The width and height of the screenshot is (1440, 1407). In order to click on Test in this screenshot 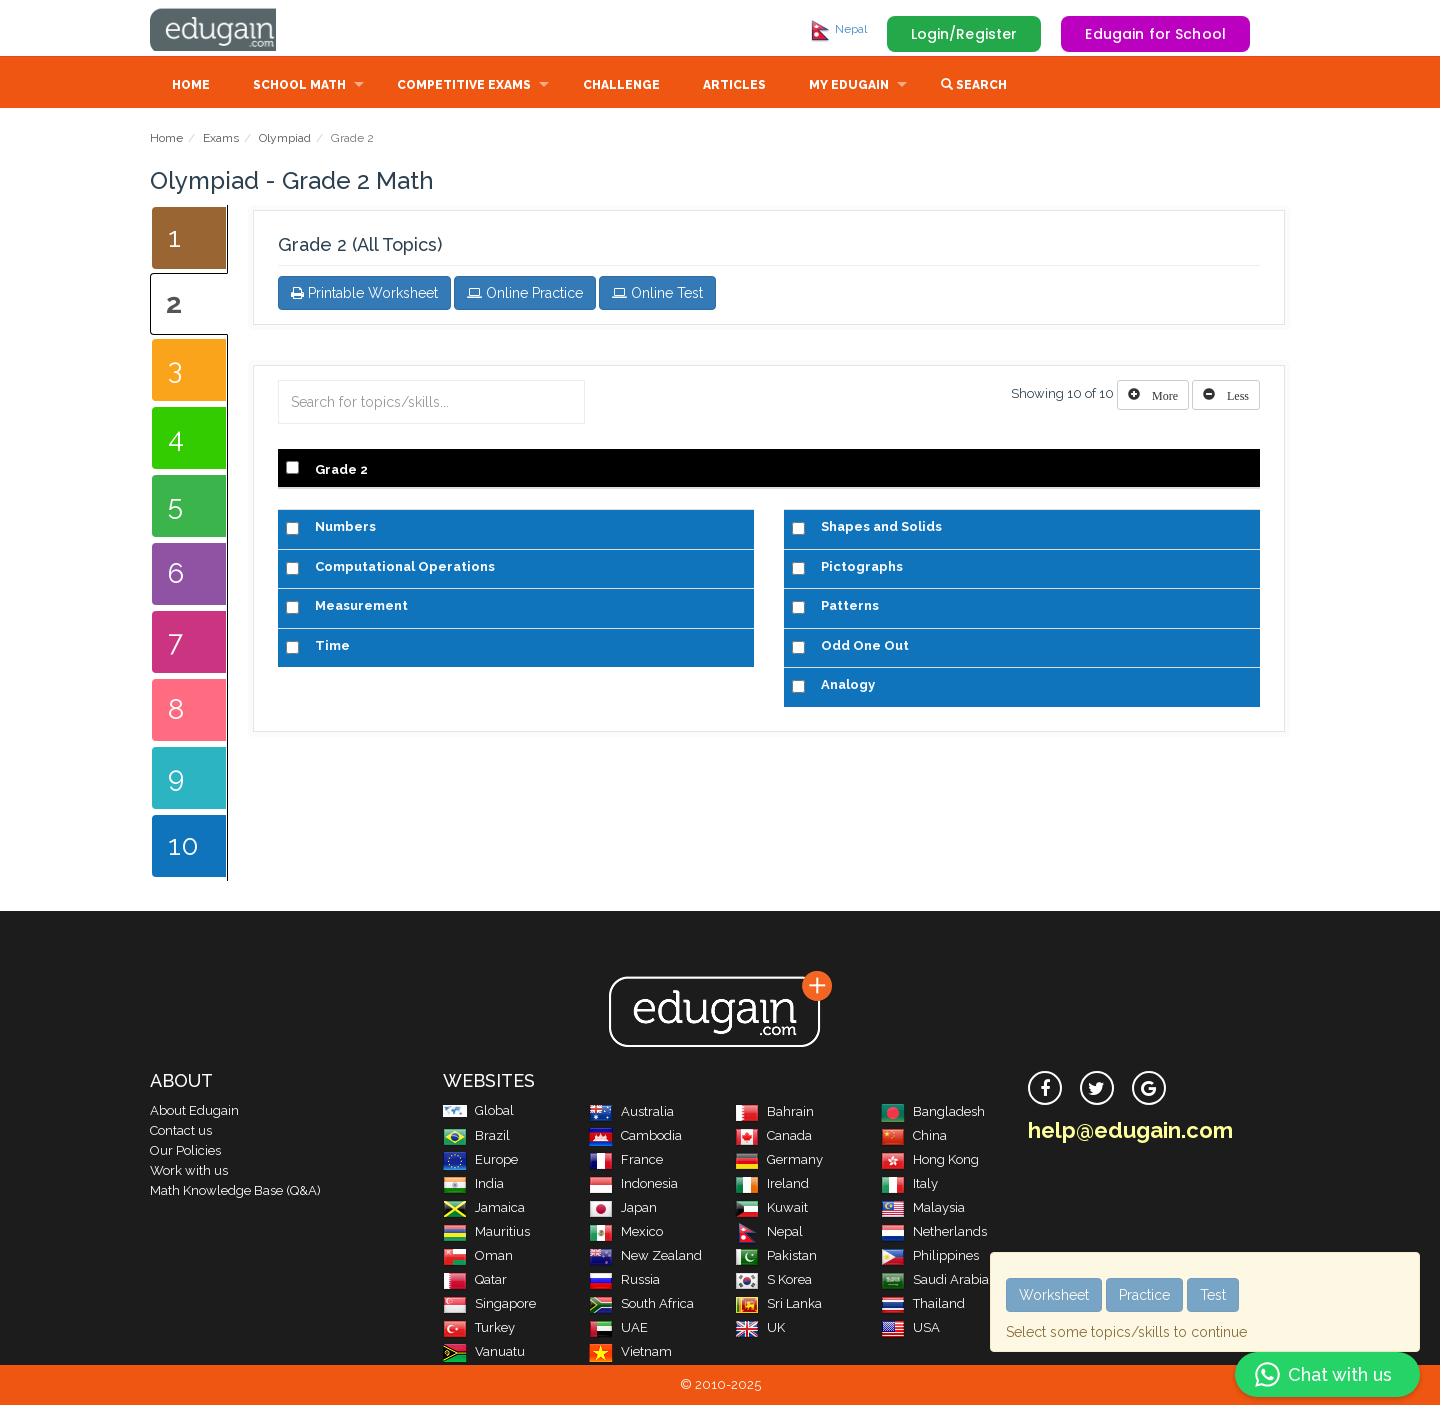, I will do `click(1213, 1295)`.